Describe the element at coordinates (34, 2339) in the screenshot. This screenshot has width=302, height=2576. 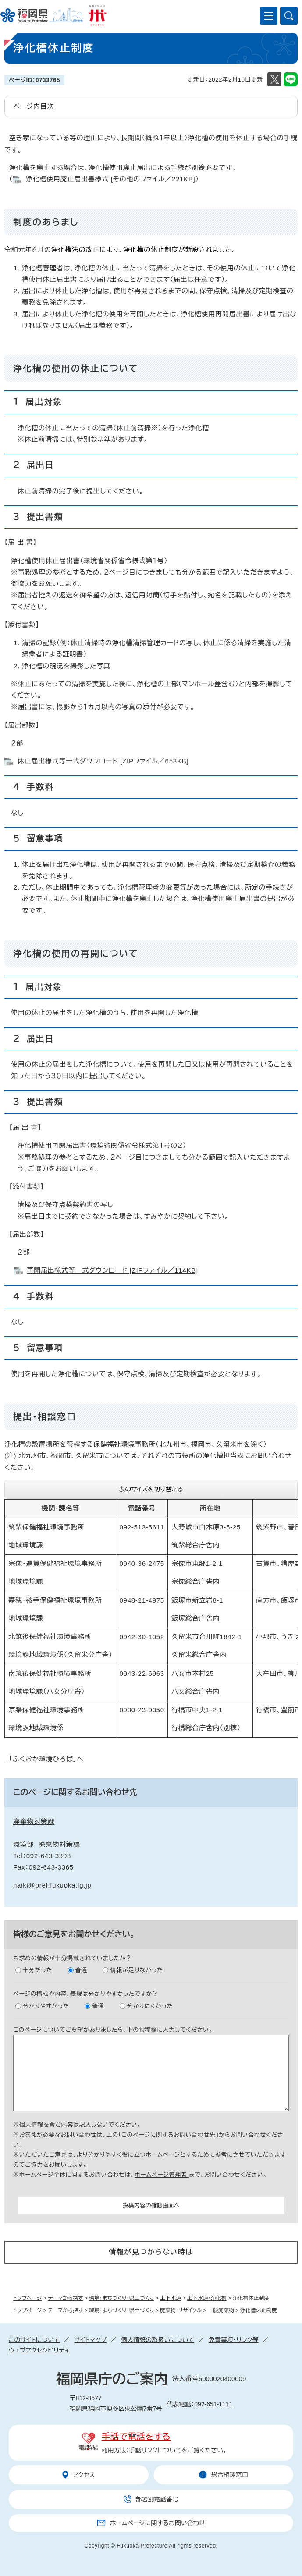
I see `このサイトについて` at that location.